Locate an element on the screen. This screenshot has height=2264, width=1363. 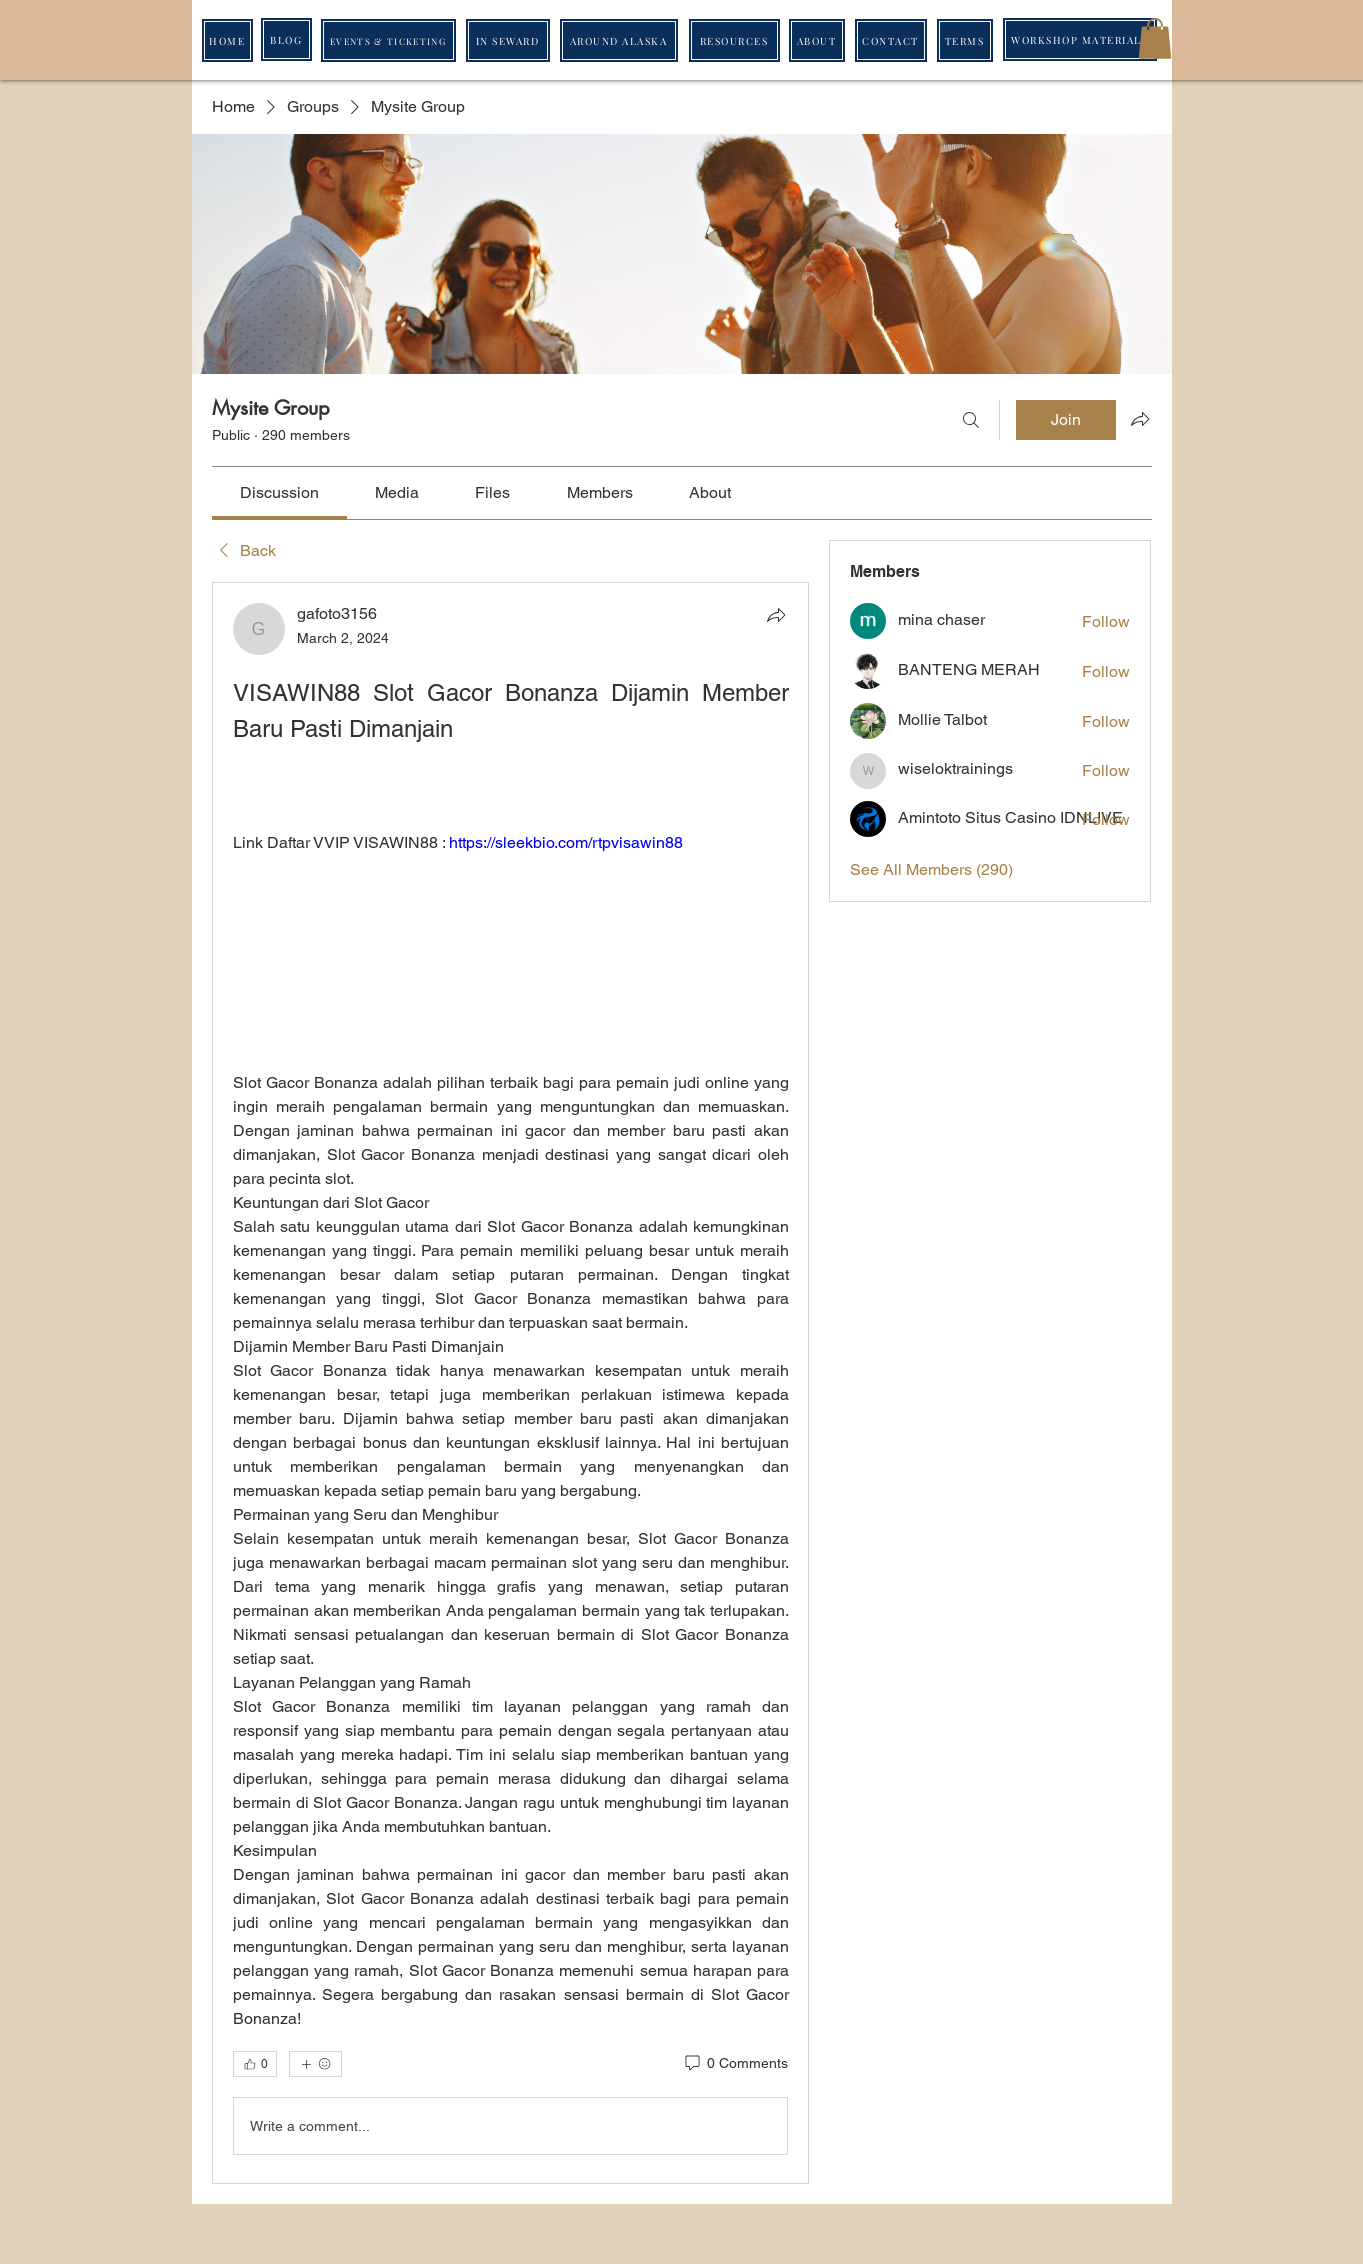
[HOME] is located at coordinates (227, 40).